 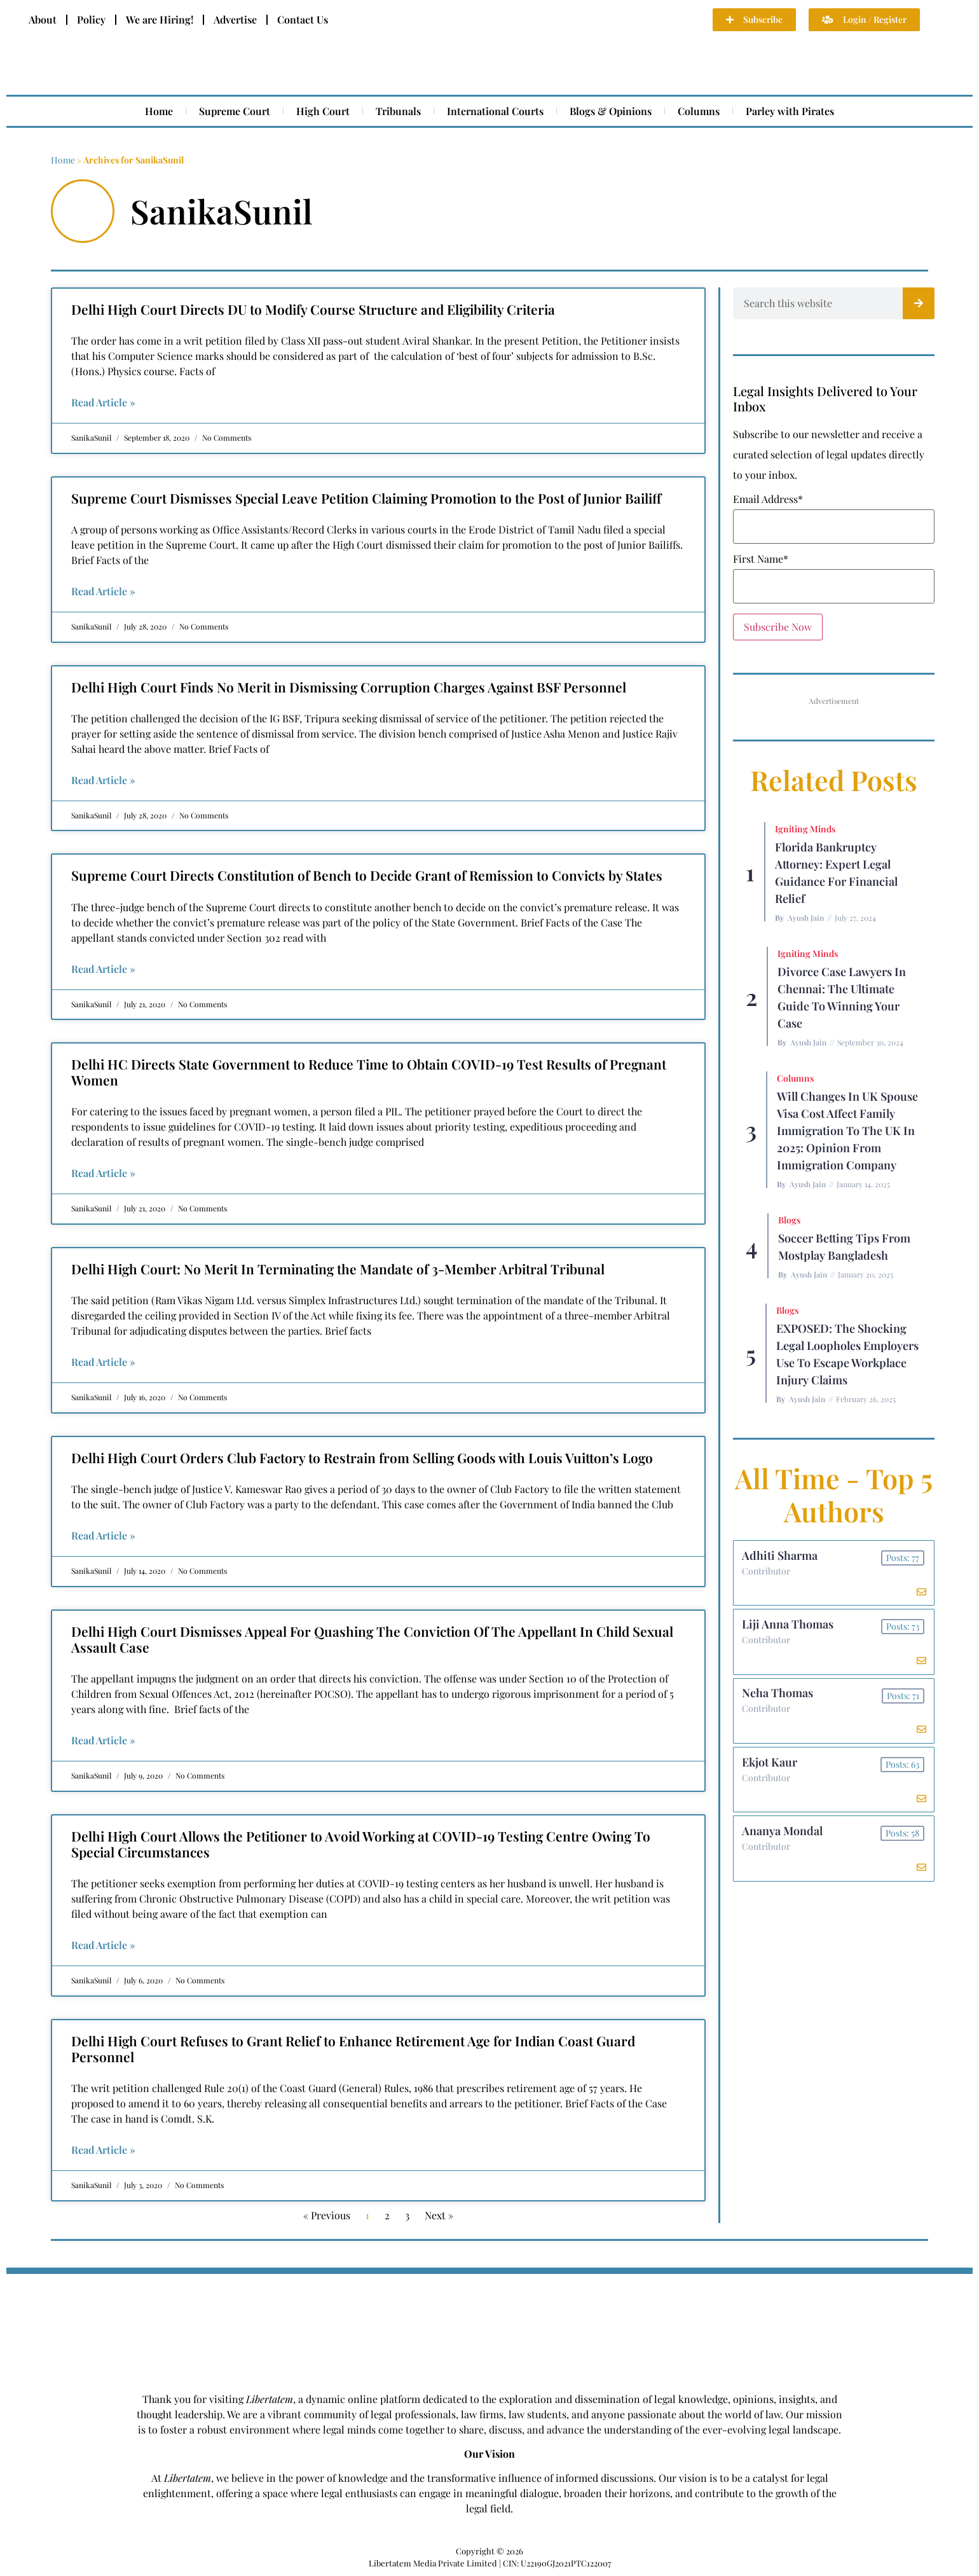 I want to click on Adhiti Sharma, so click(x=781, y=1556).